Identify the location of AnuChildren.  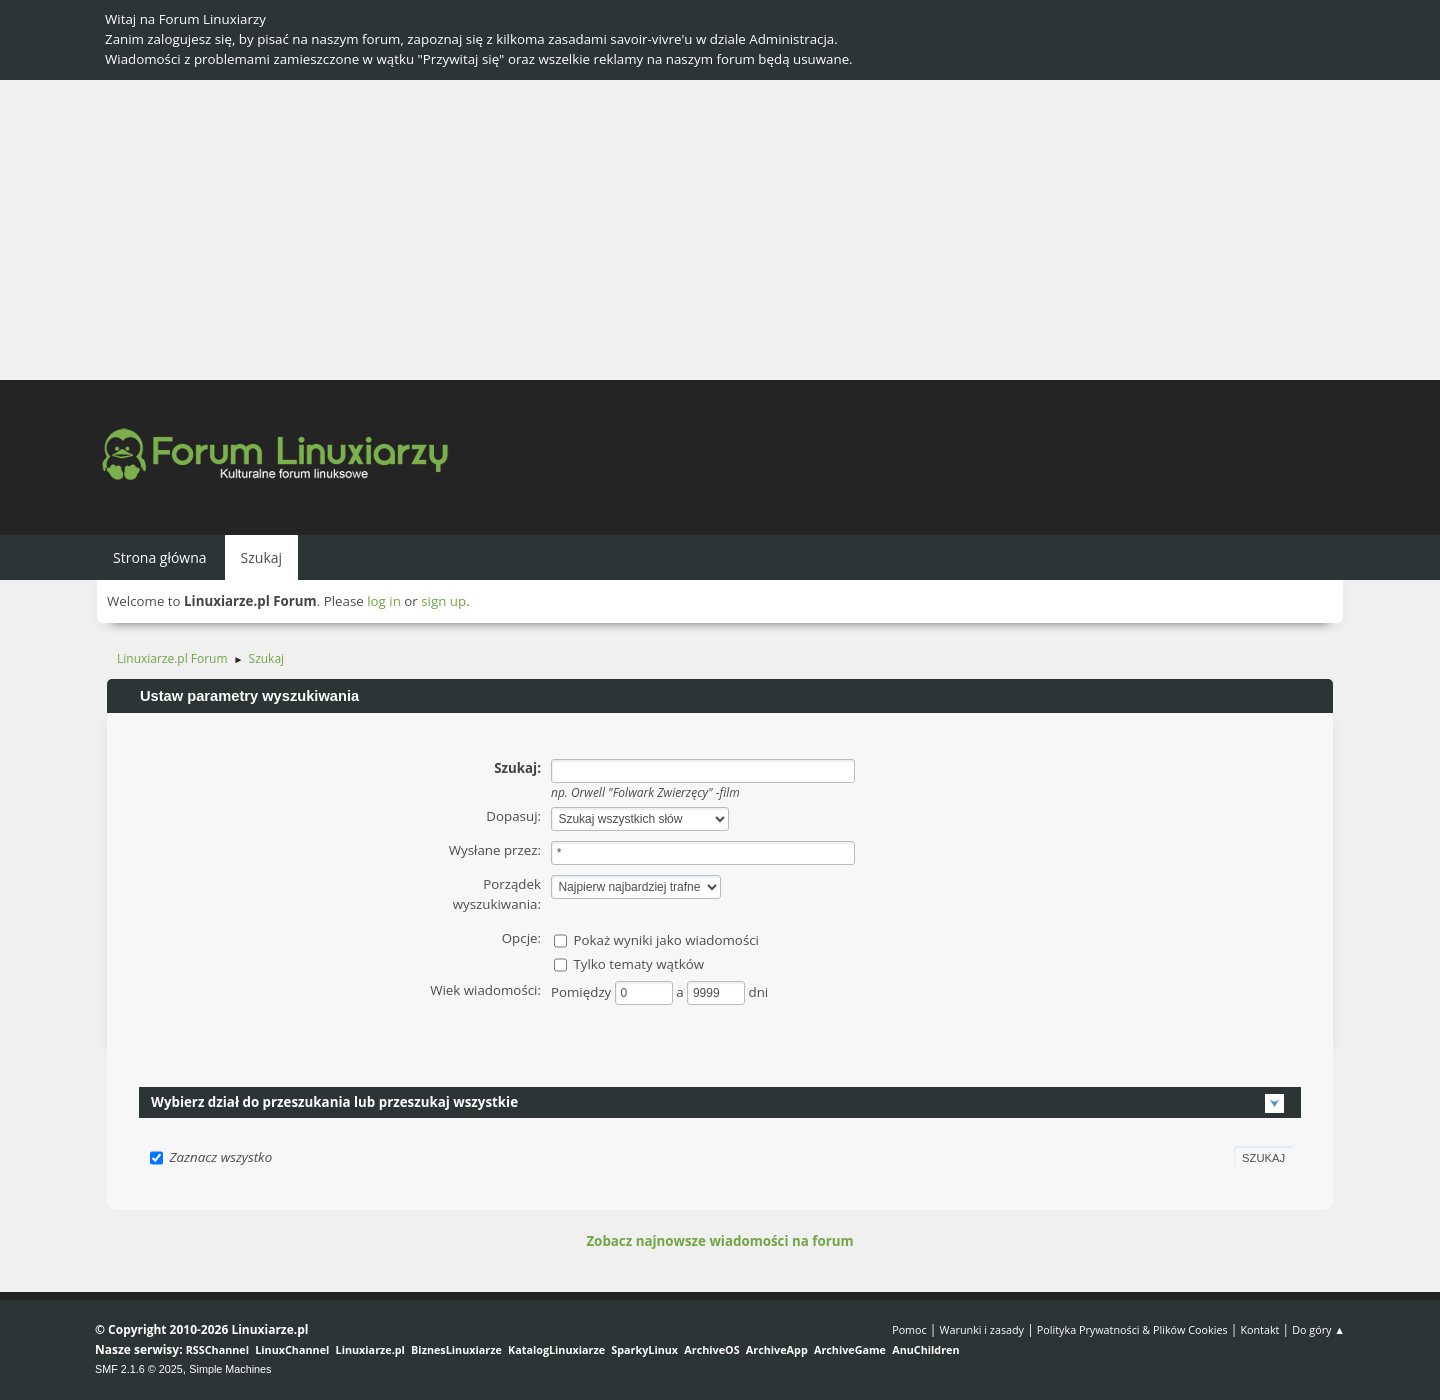
(925, 1349).